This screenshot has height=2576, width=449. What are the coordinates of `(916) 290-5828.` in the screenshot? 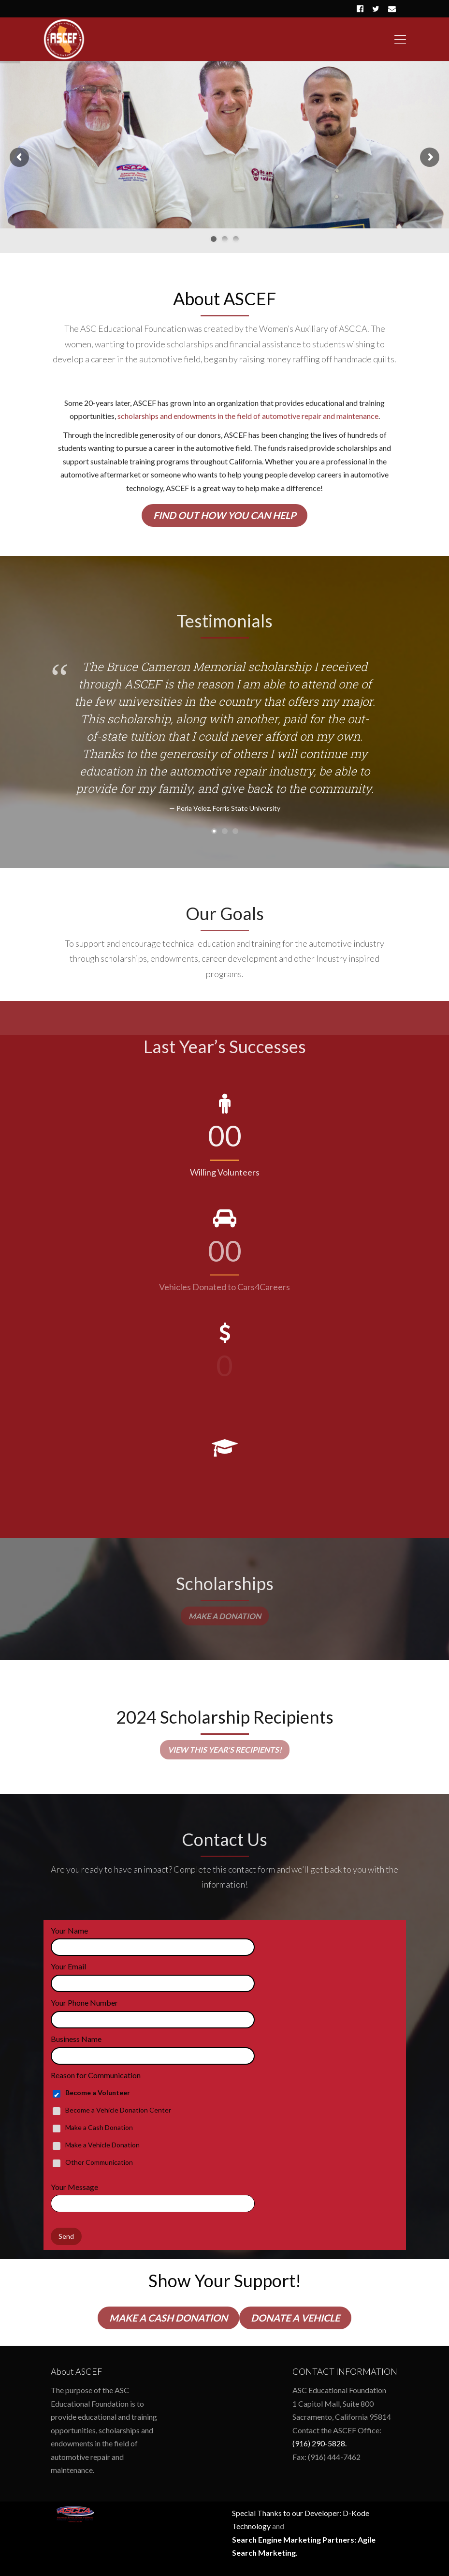 It's located at (319, 2443).